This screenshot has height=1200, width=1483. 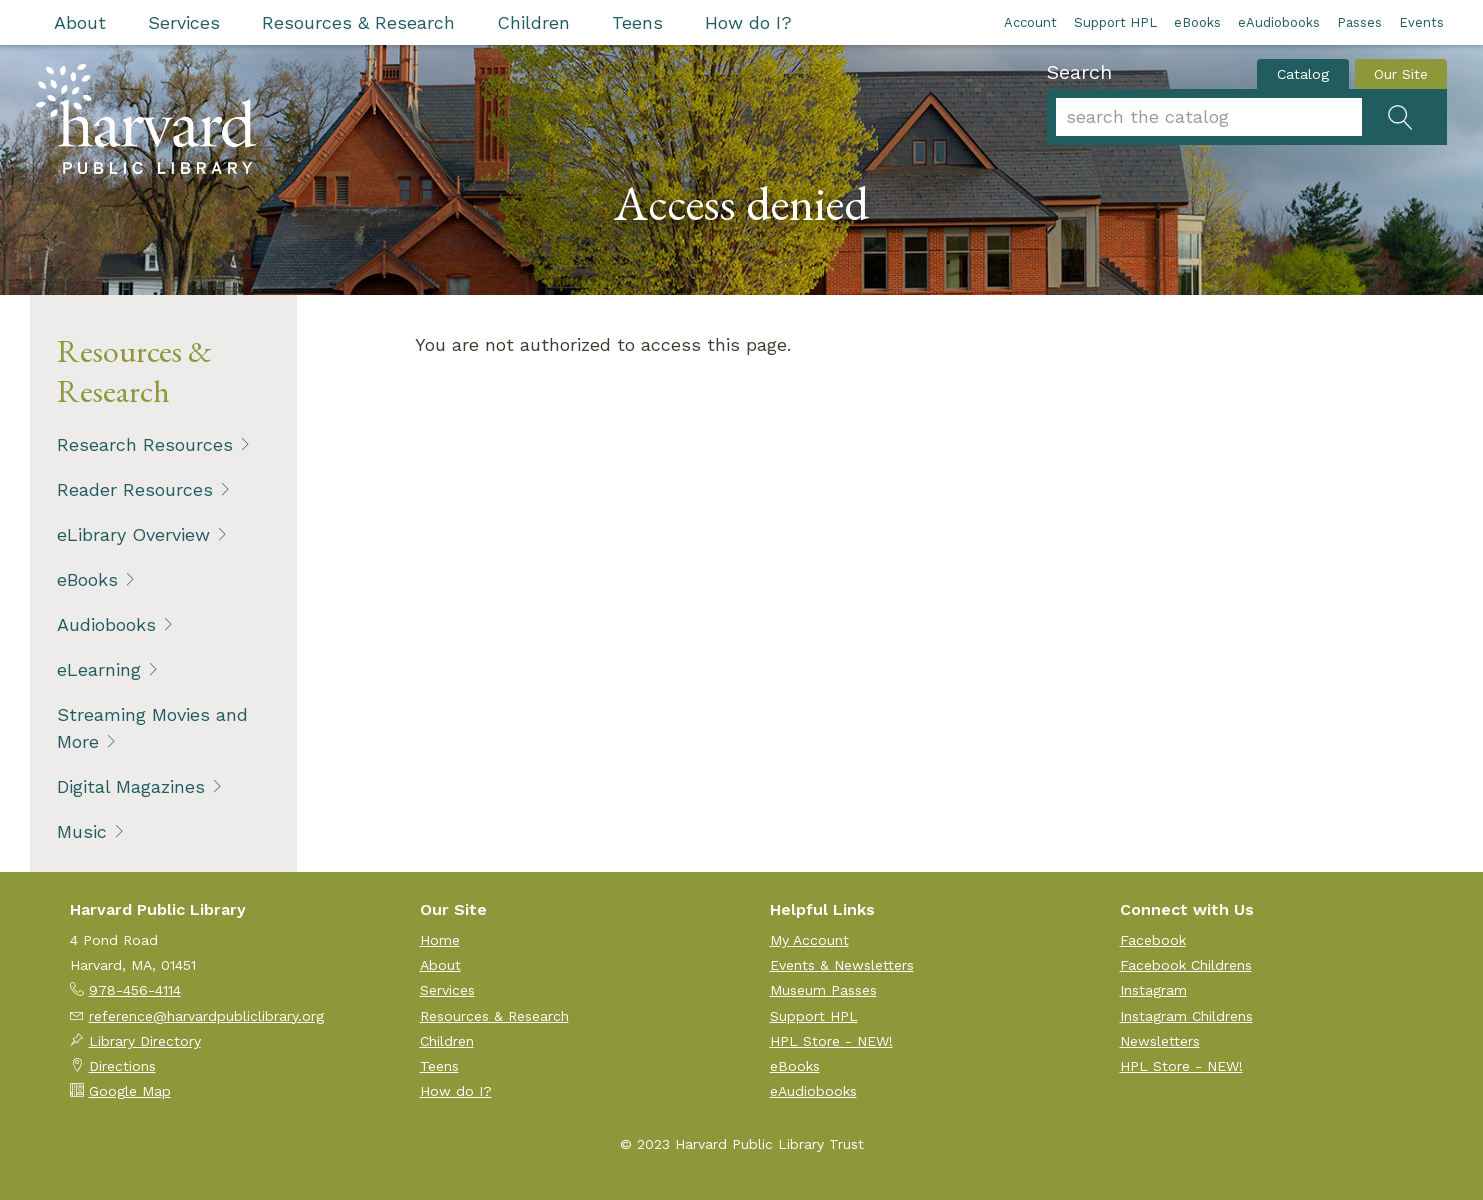 I want to click on Reader Resources, so click(x=135, y=489).